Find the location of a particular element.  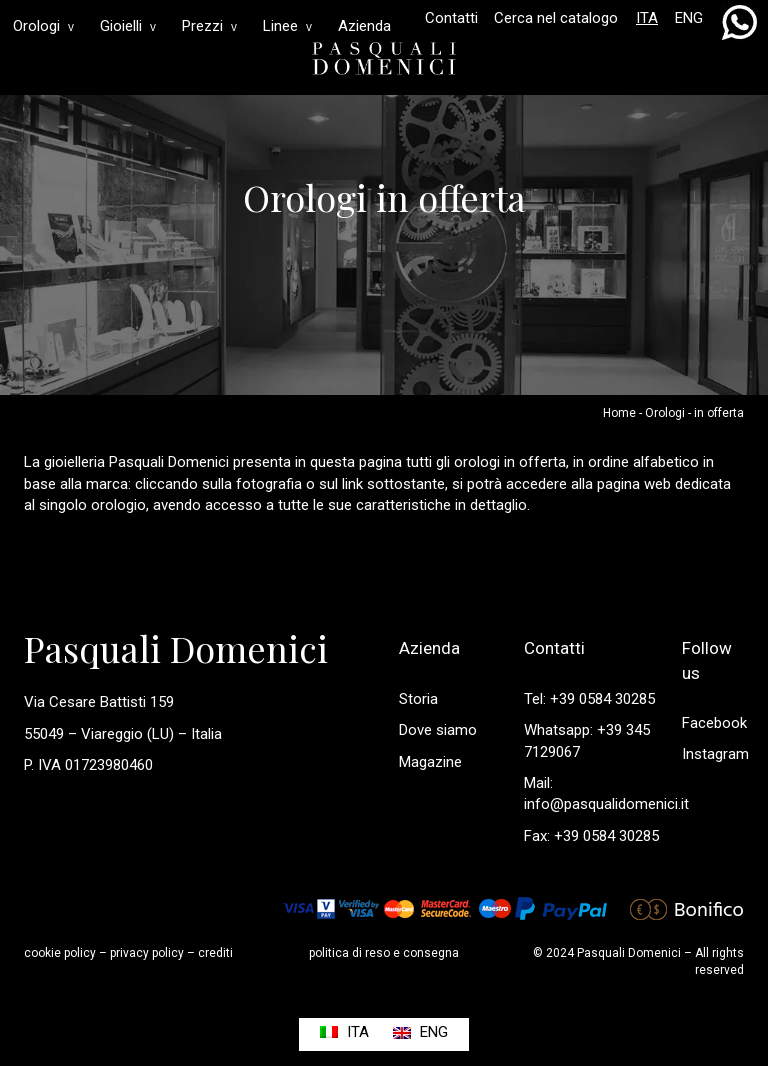

Linee is located at coordinates (287, 26).